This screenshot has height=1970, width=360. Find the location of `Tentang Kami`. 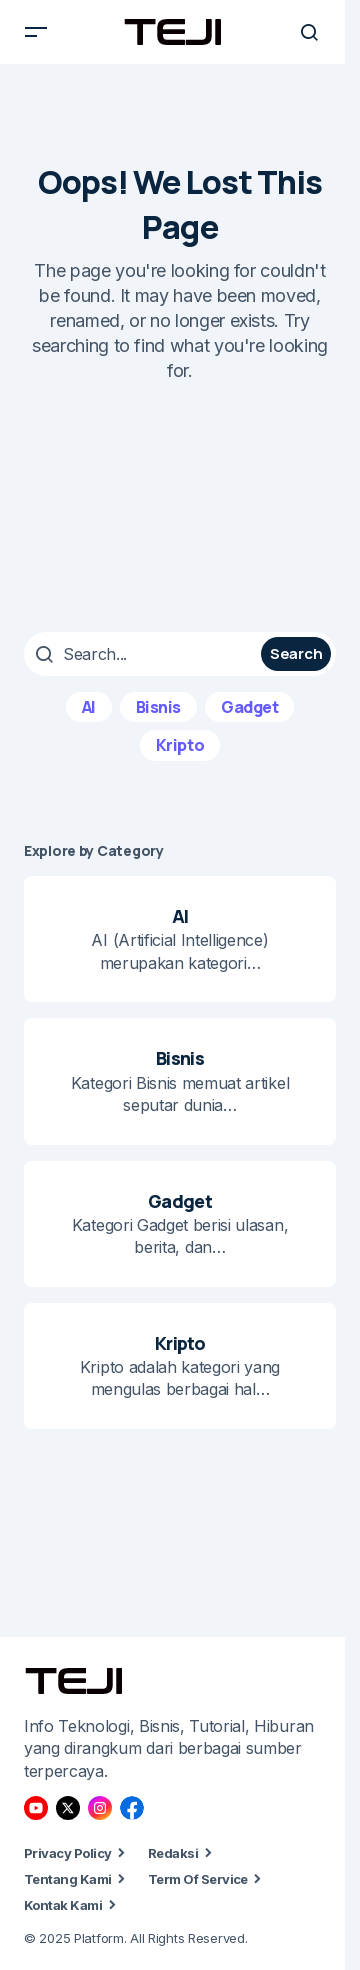

Tentang Kami is located at coordinates (68, 1879).